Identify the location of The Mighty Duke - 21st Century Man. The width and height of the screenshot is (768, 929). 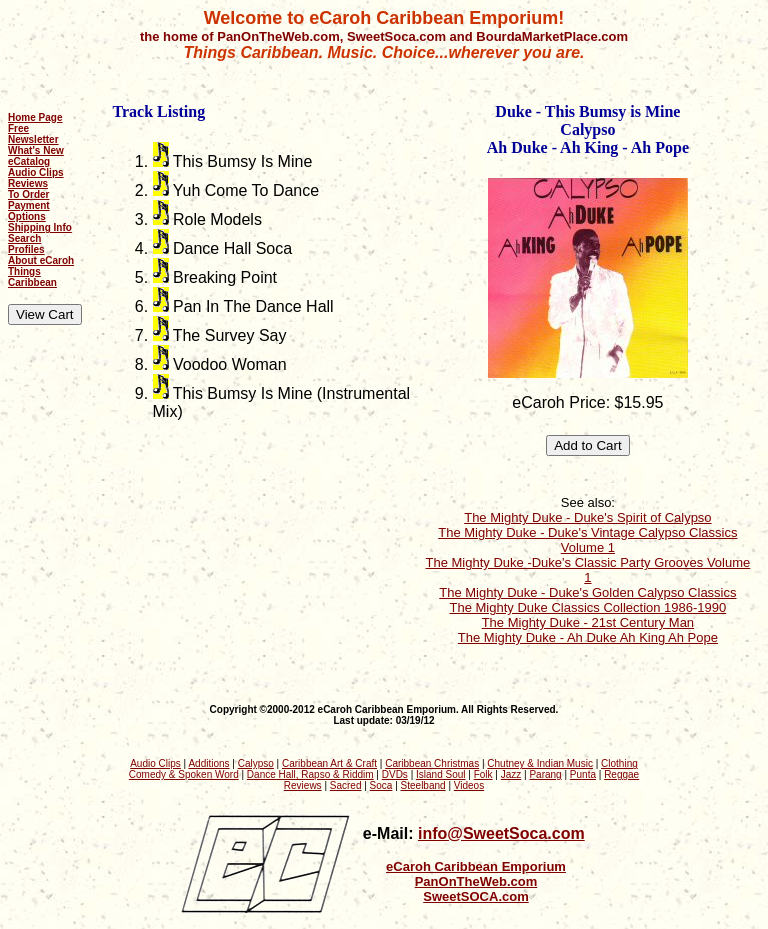
(588, 622).